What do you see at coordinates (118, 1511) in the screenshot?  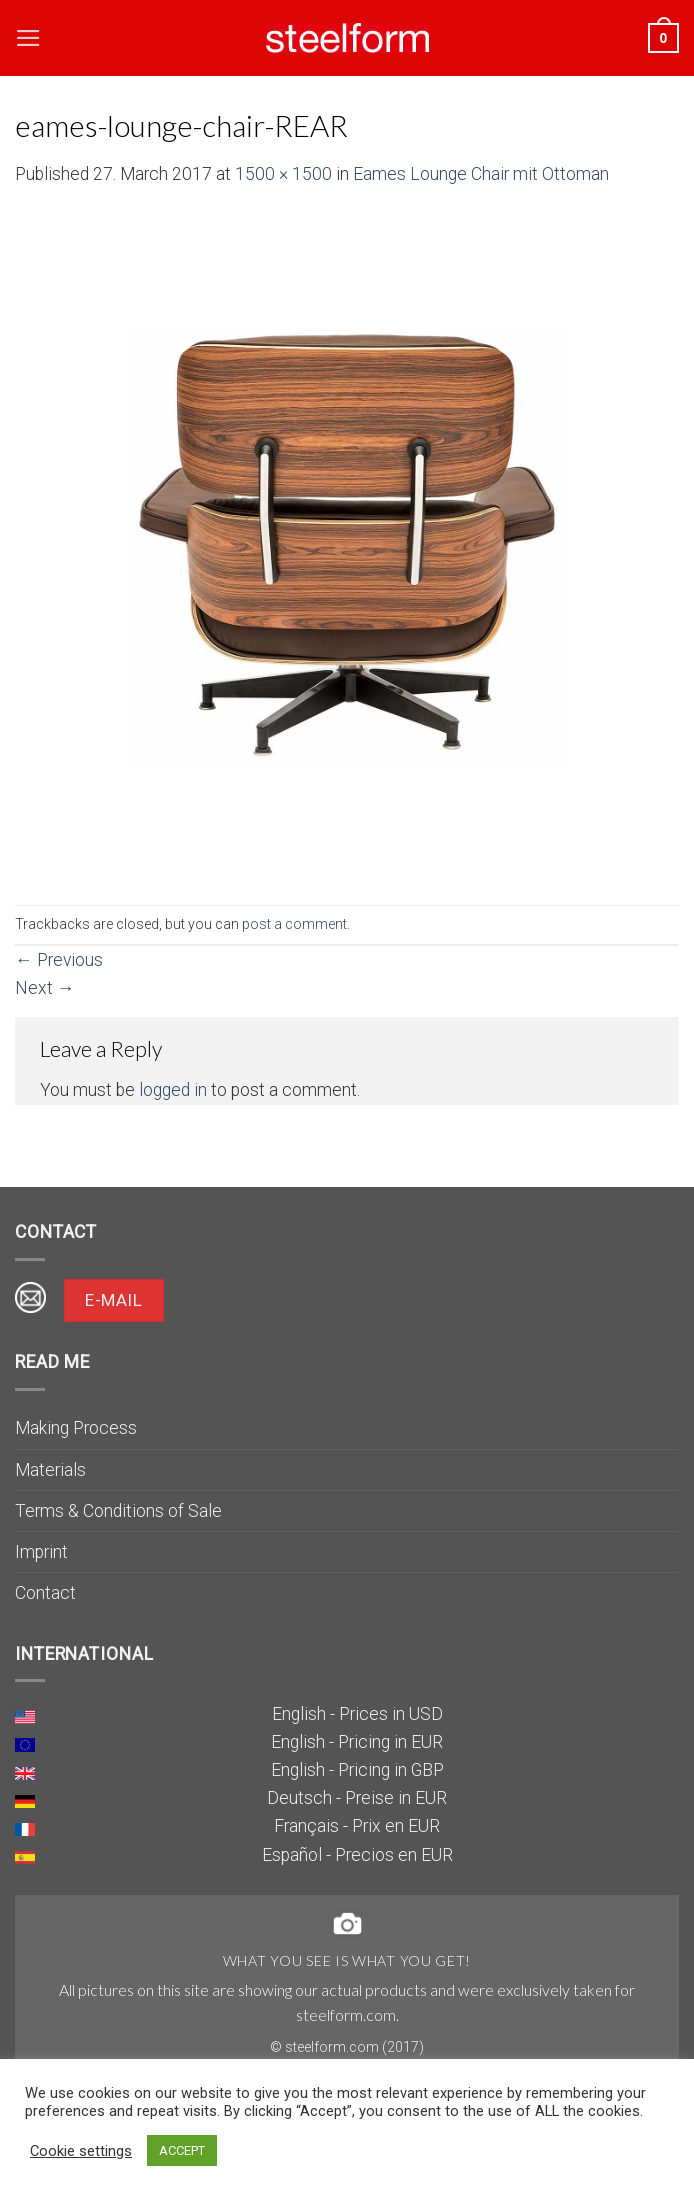 I see `Terms & Conditions of Sale` at bounding box center [118, 1511].